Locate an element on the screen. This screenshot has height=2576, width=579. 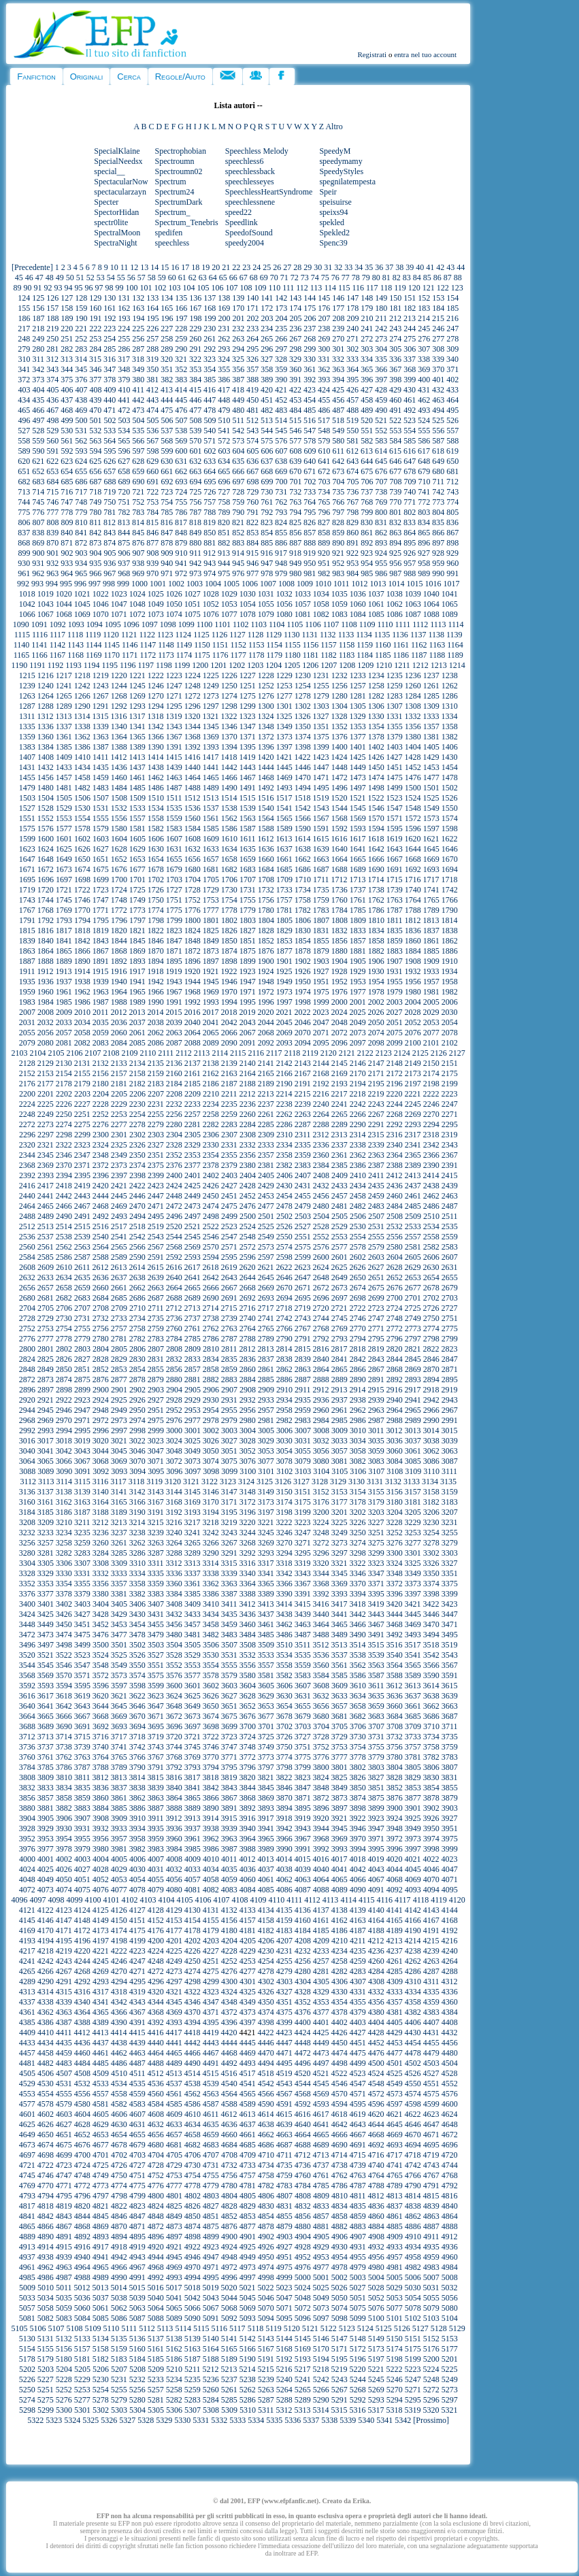
3905 is located at coordinates (45, 1818).